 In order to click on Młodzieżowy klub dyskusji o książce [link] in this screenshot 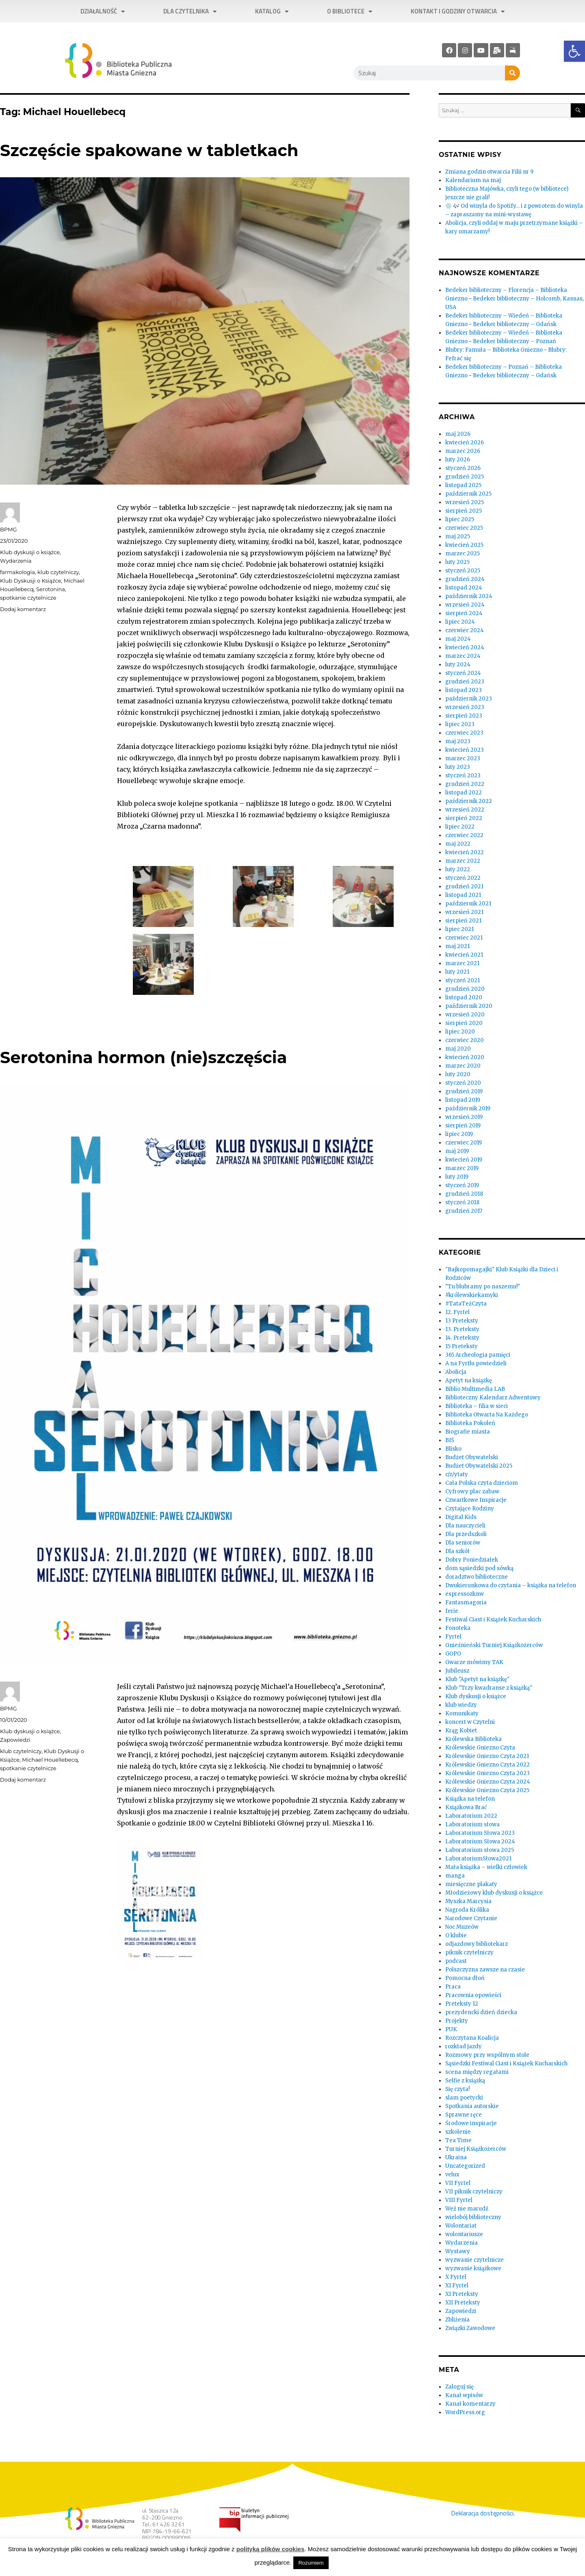, I will do `click(494, 1892)`.